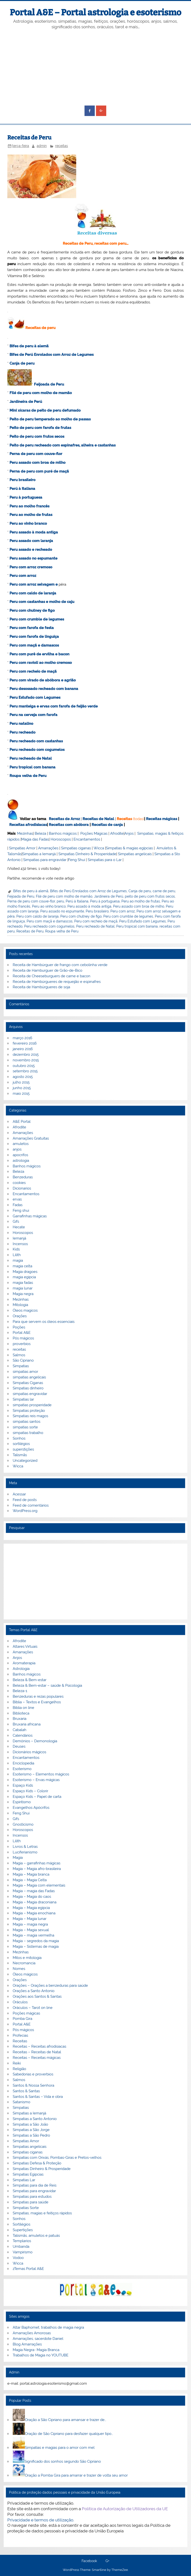  Describe the element at coordinates (63, 445) in the screenshot. I see `Peito de peru recheado com espinafres, alheira e castanhas` at that location.